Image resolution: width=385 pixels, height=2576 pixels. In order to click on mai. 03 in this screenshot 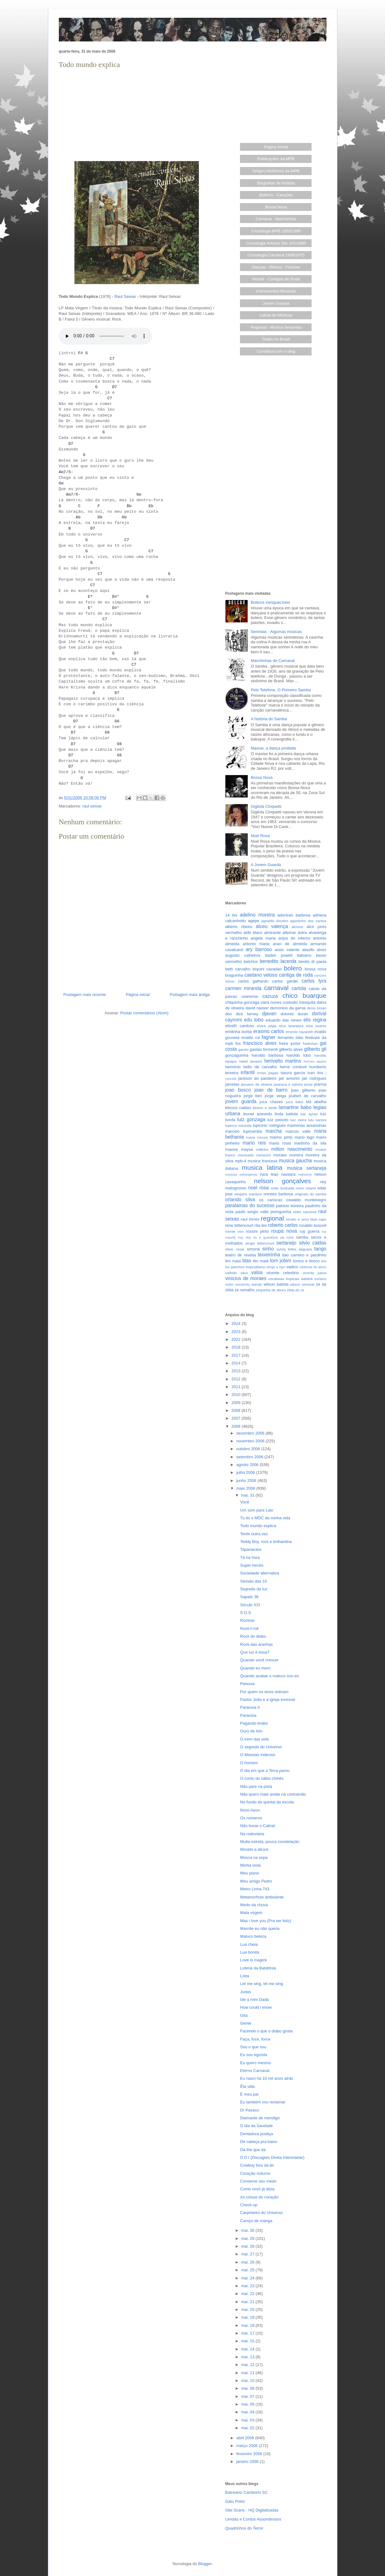, I will do `click(248, 2420)`.